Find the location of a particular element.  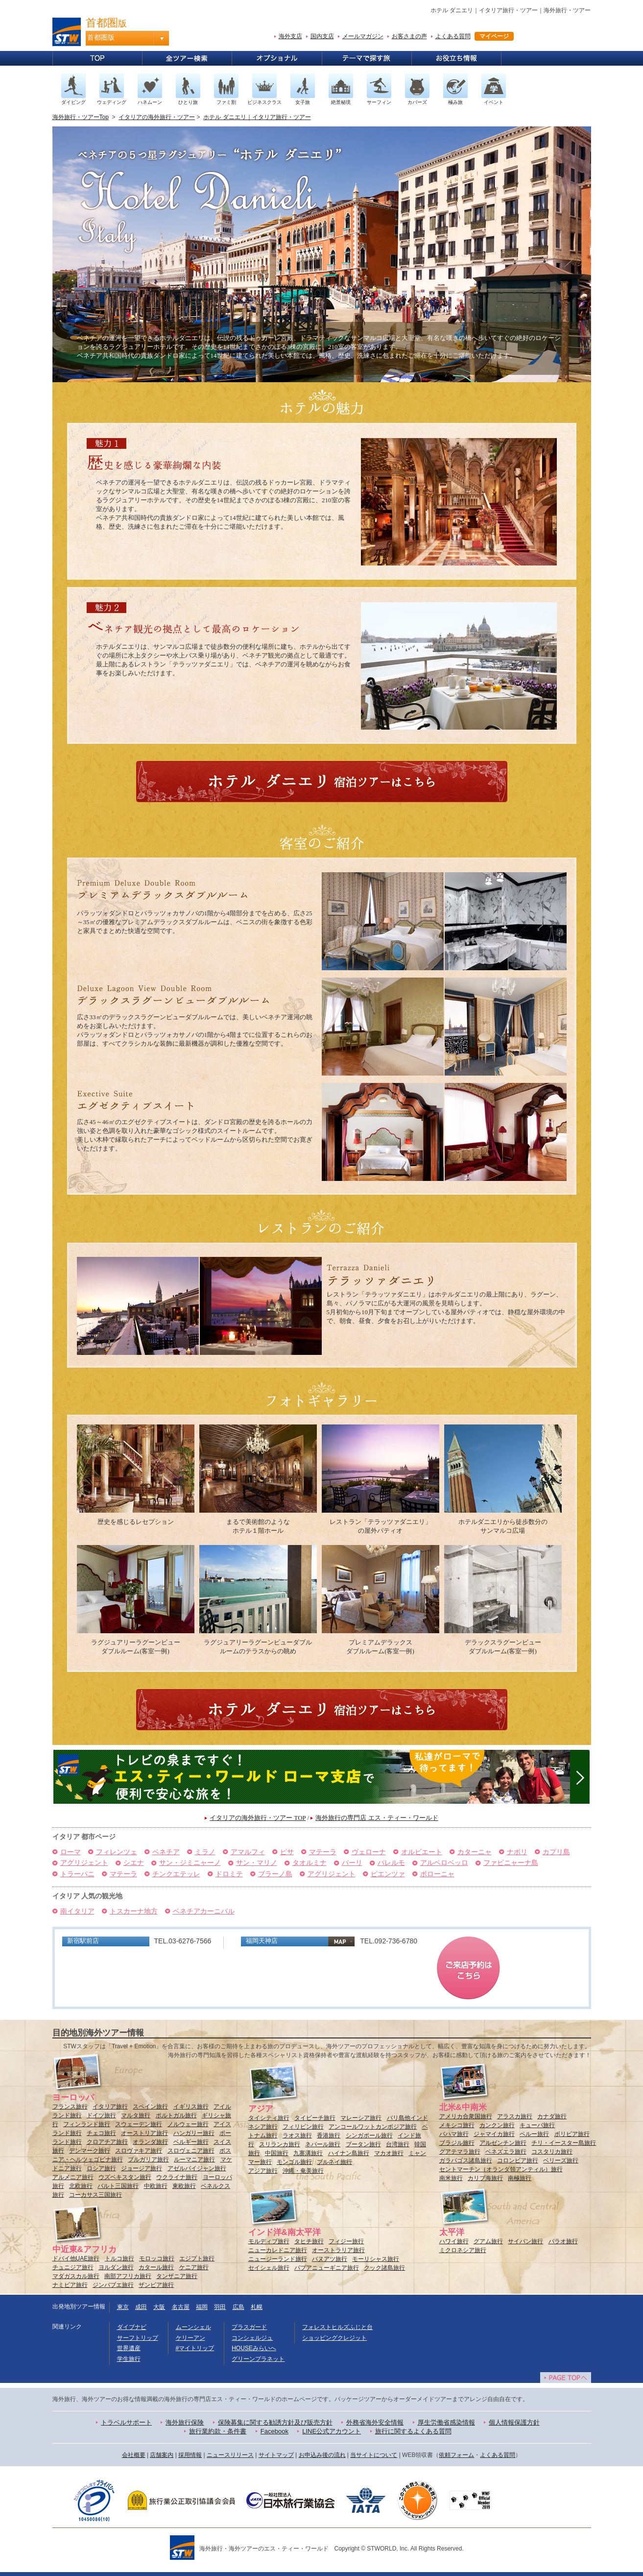

バルト三国旅行 is located at coordinates (118, 2186).